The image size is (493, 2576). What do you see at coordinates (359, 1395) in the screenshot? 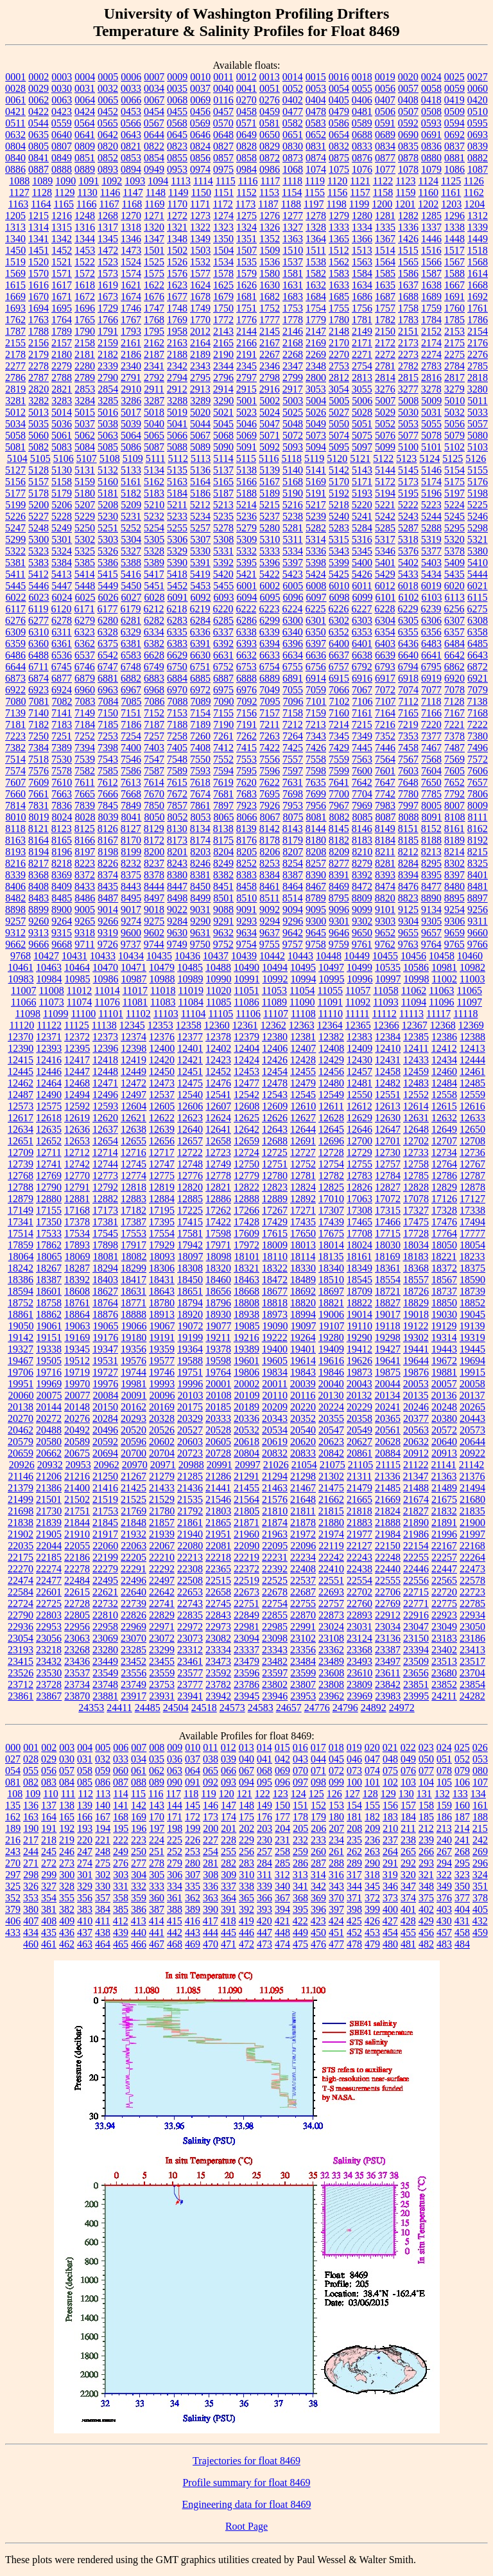
I see `20132` at bounding box center [359, 1395].